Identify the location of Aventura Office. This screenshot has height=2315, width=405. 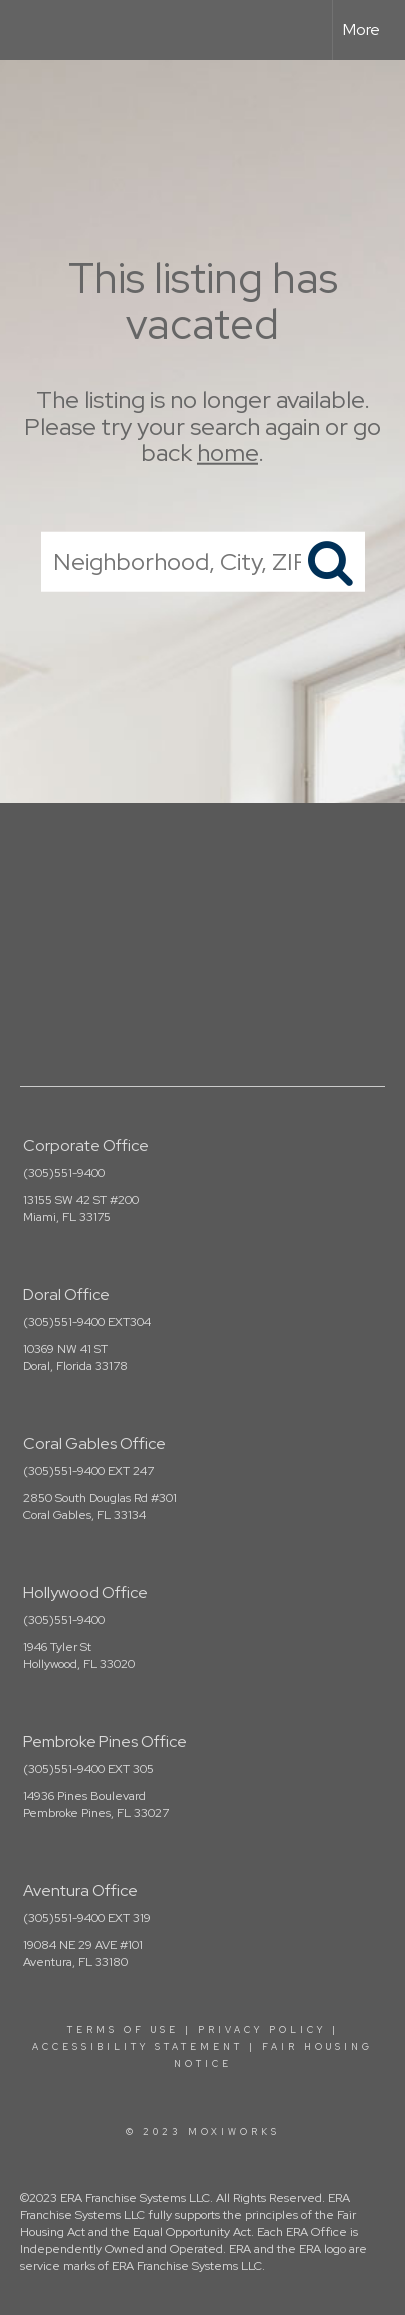
(80, 1890).